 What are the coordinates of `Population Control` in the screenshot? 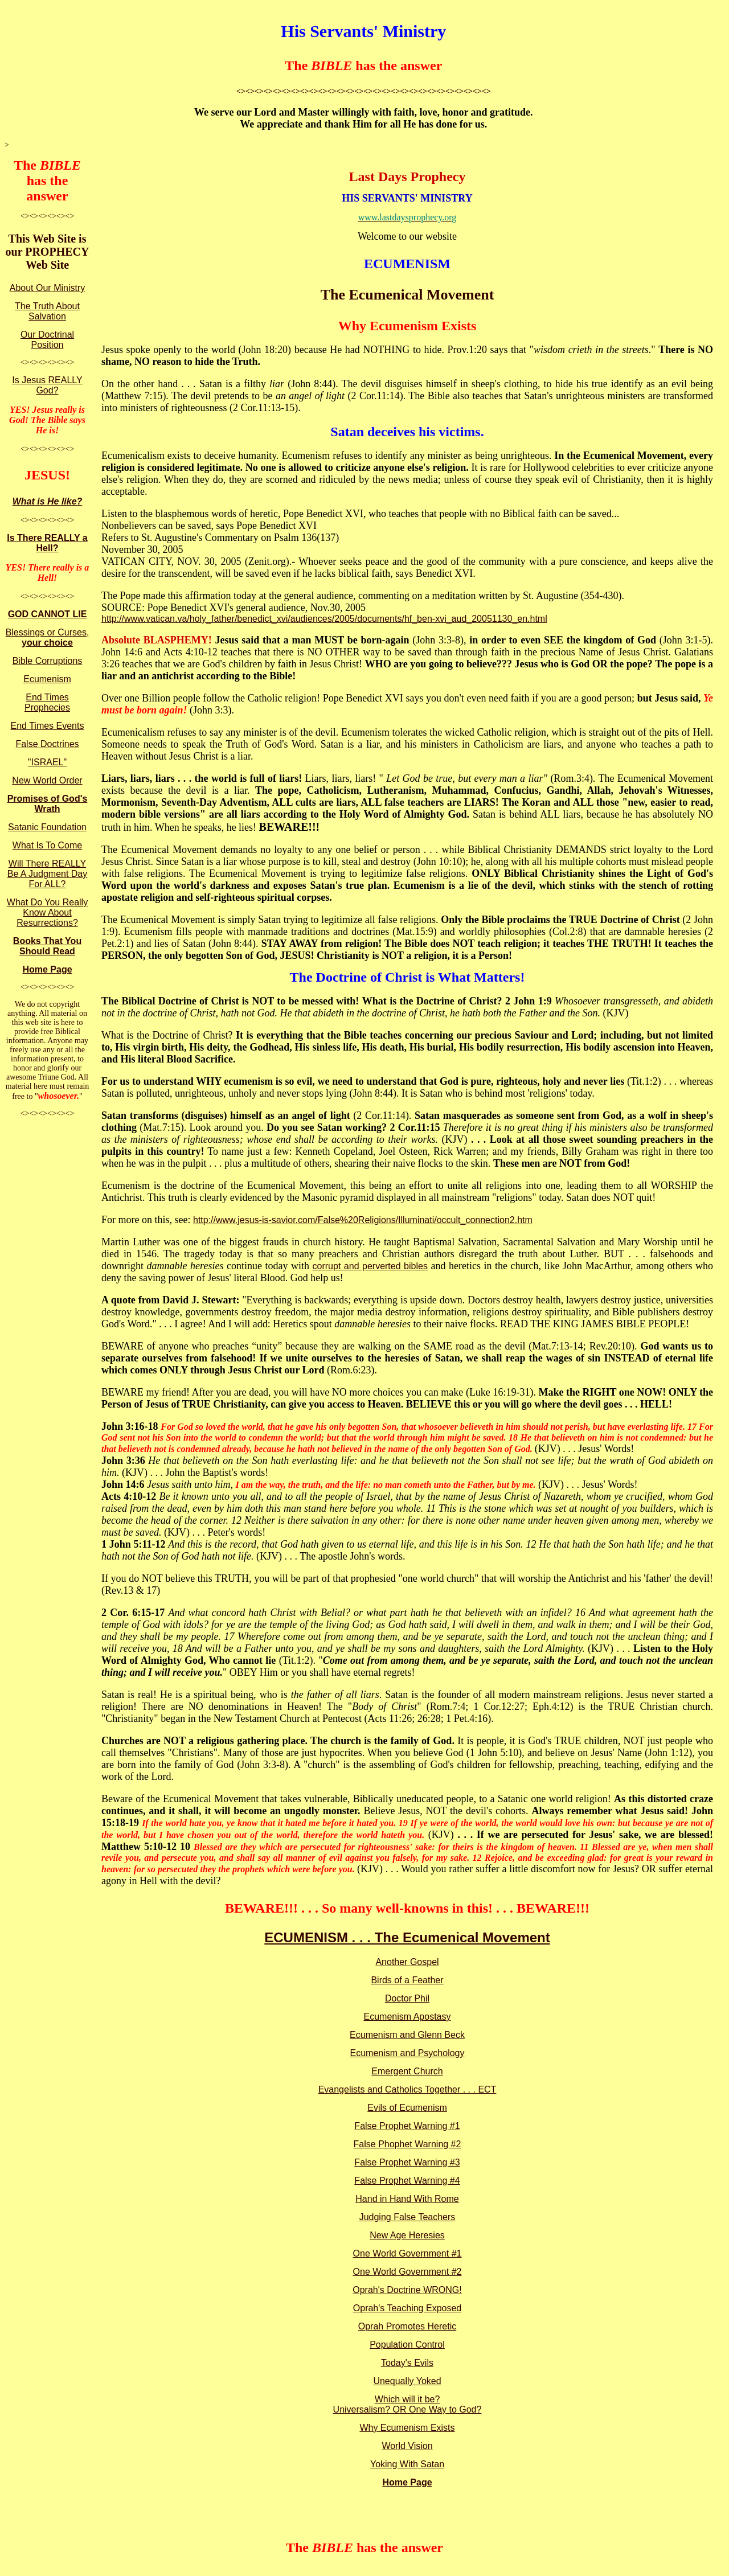 It's located at (407, 2344).